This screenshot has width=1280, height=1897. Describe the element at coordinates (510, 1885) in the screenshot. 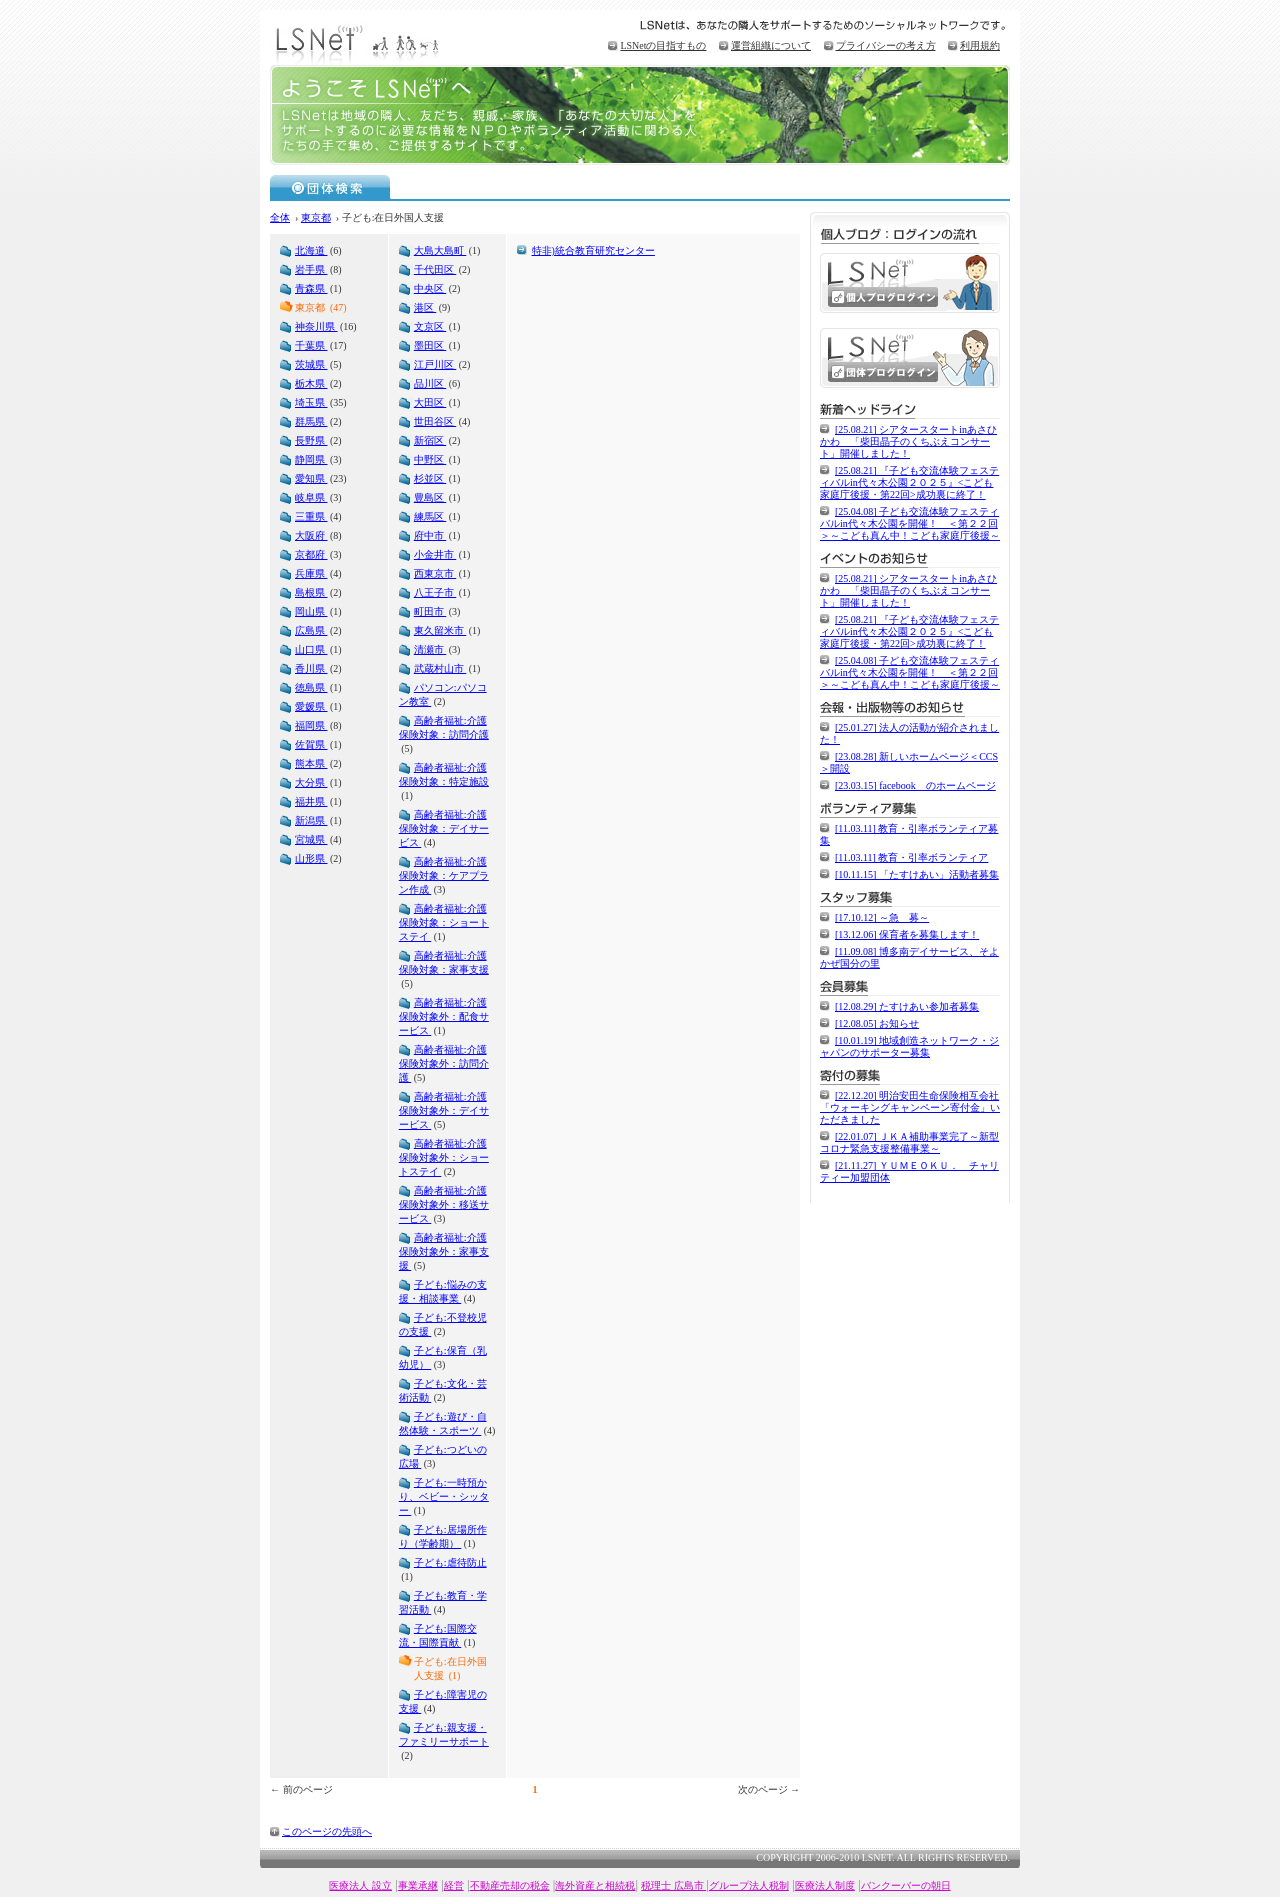

I see `不動産売却の税金` at that location.